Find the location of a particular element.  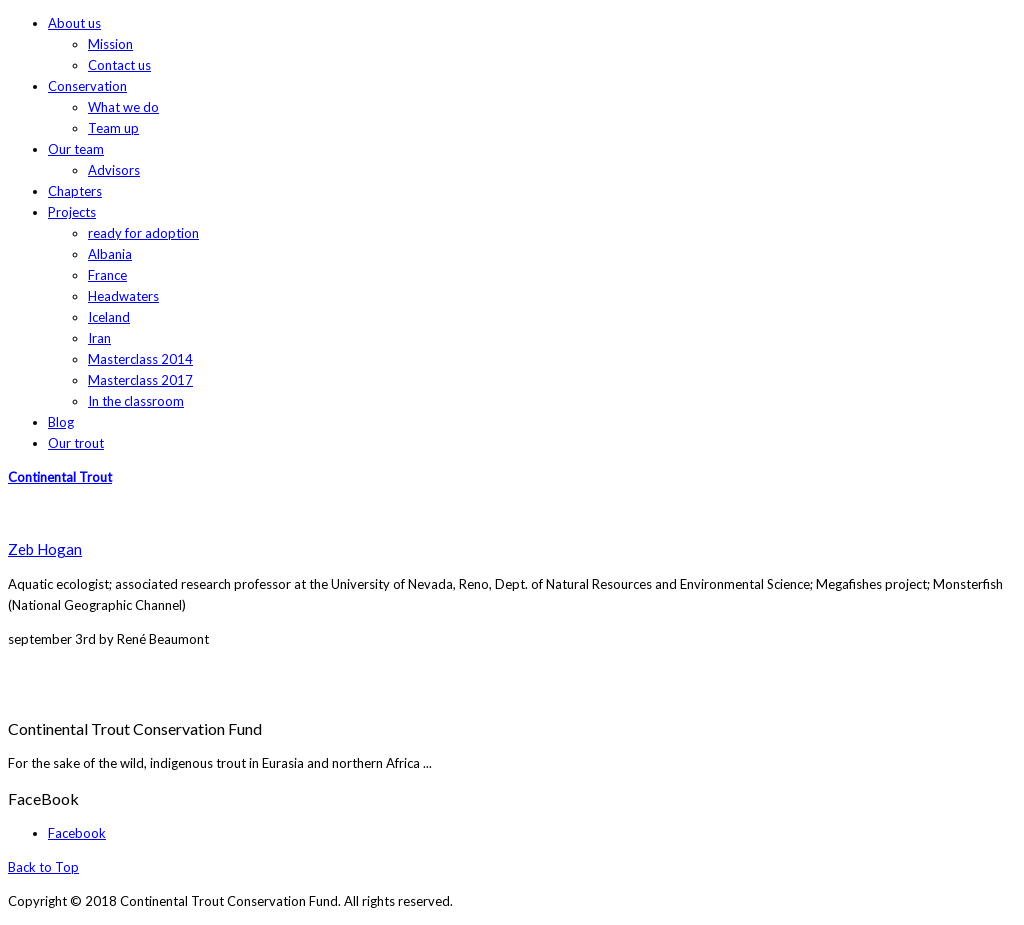

Facebook is located at coordinates (77, 833).